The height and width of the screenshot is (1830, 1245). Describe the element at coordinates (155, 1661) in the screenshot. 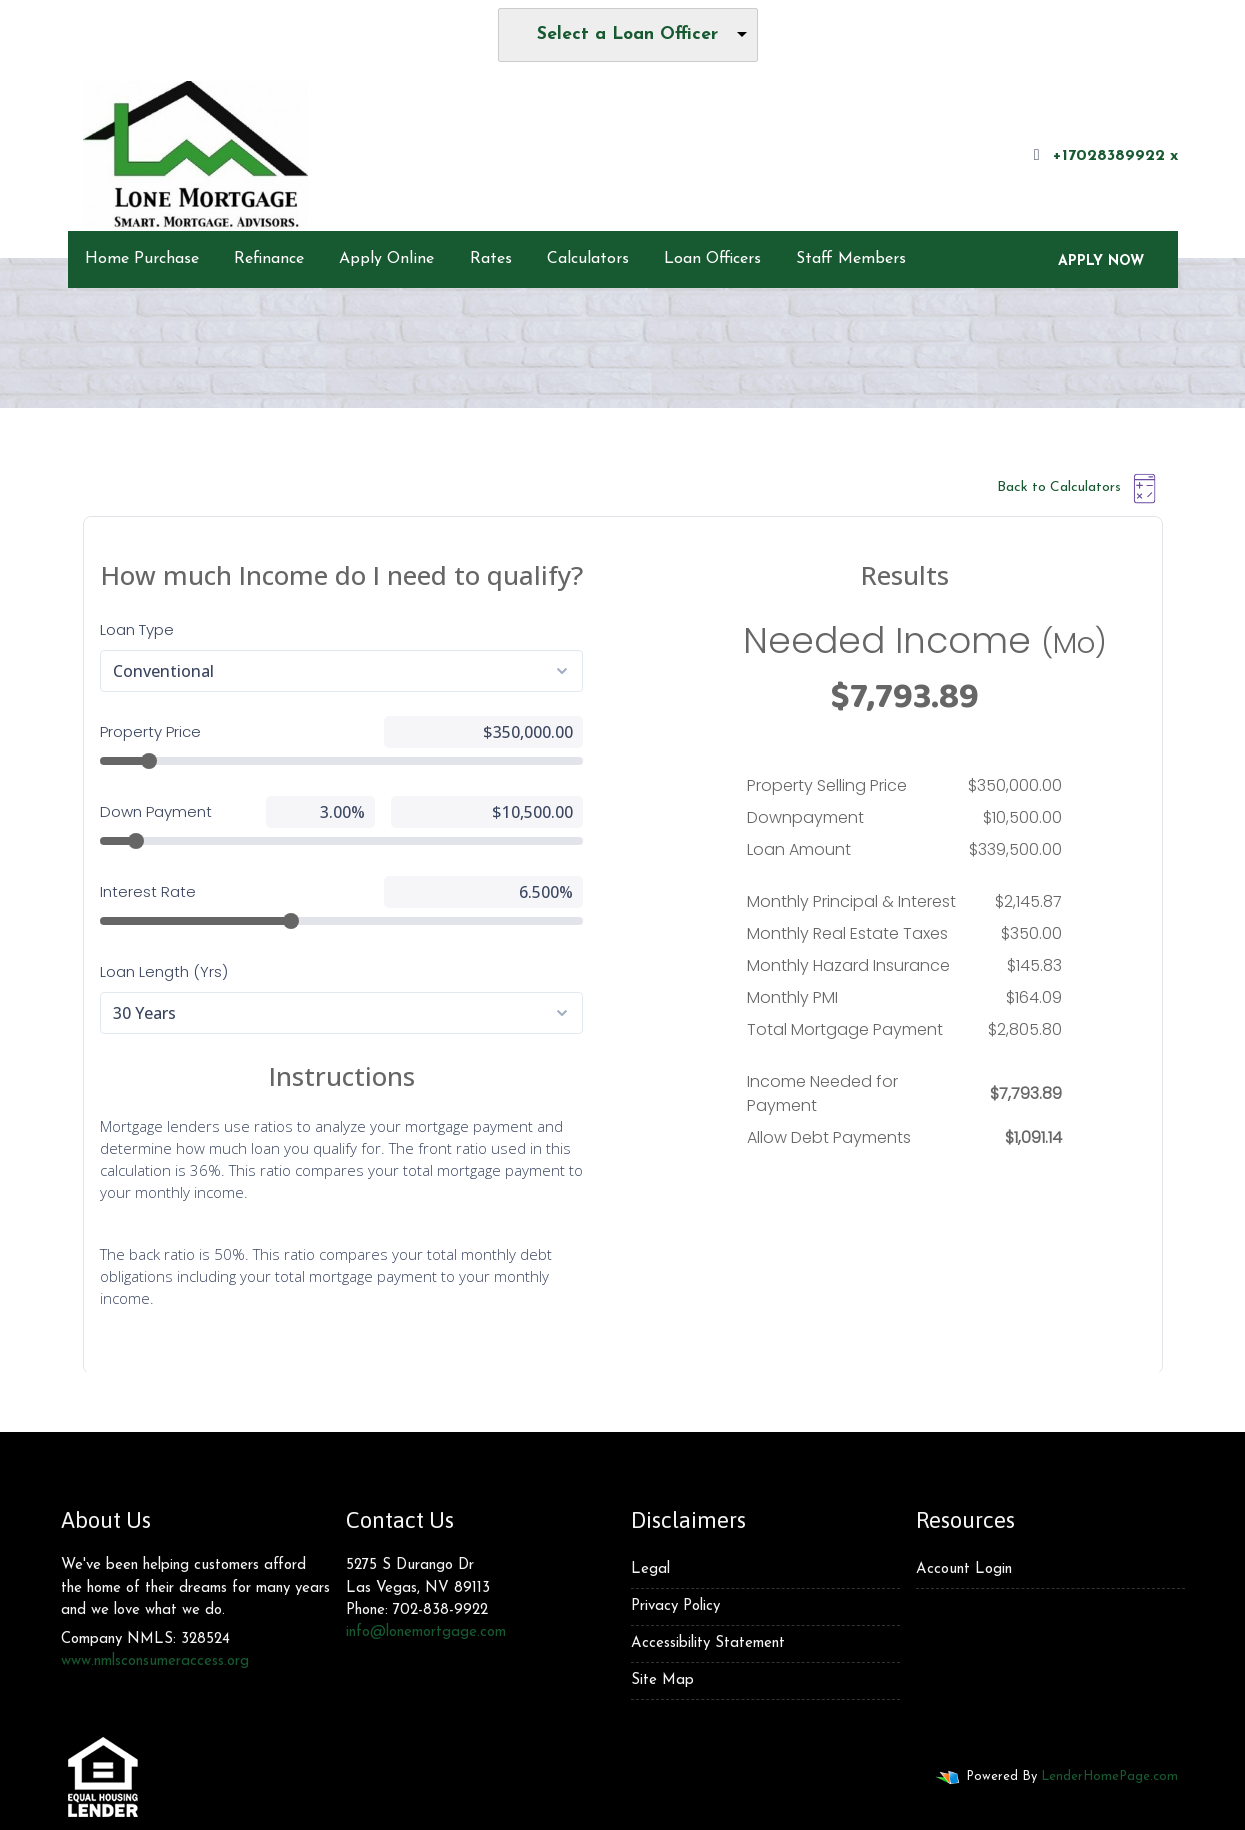

I see `www.nmlsconsumeraccess.org` at that location.